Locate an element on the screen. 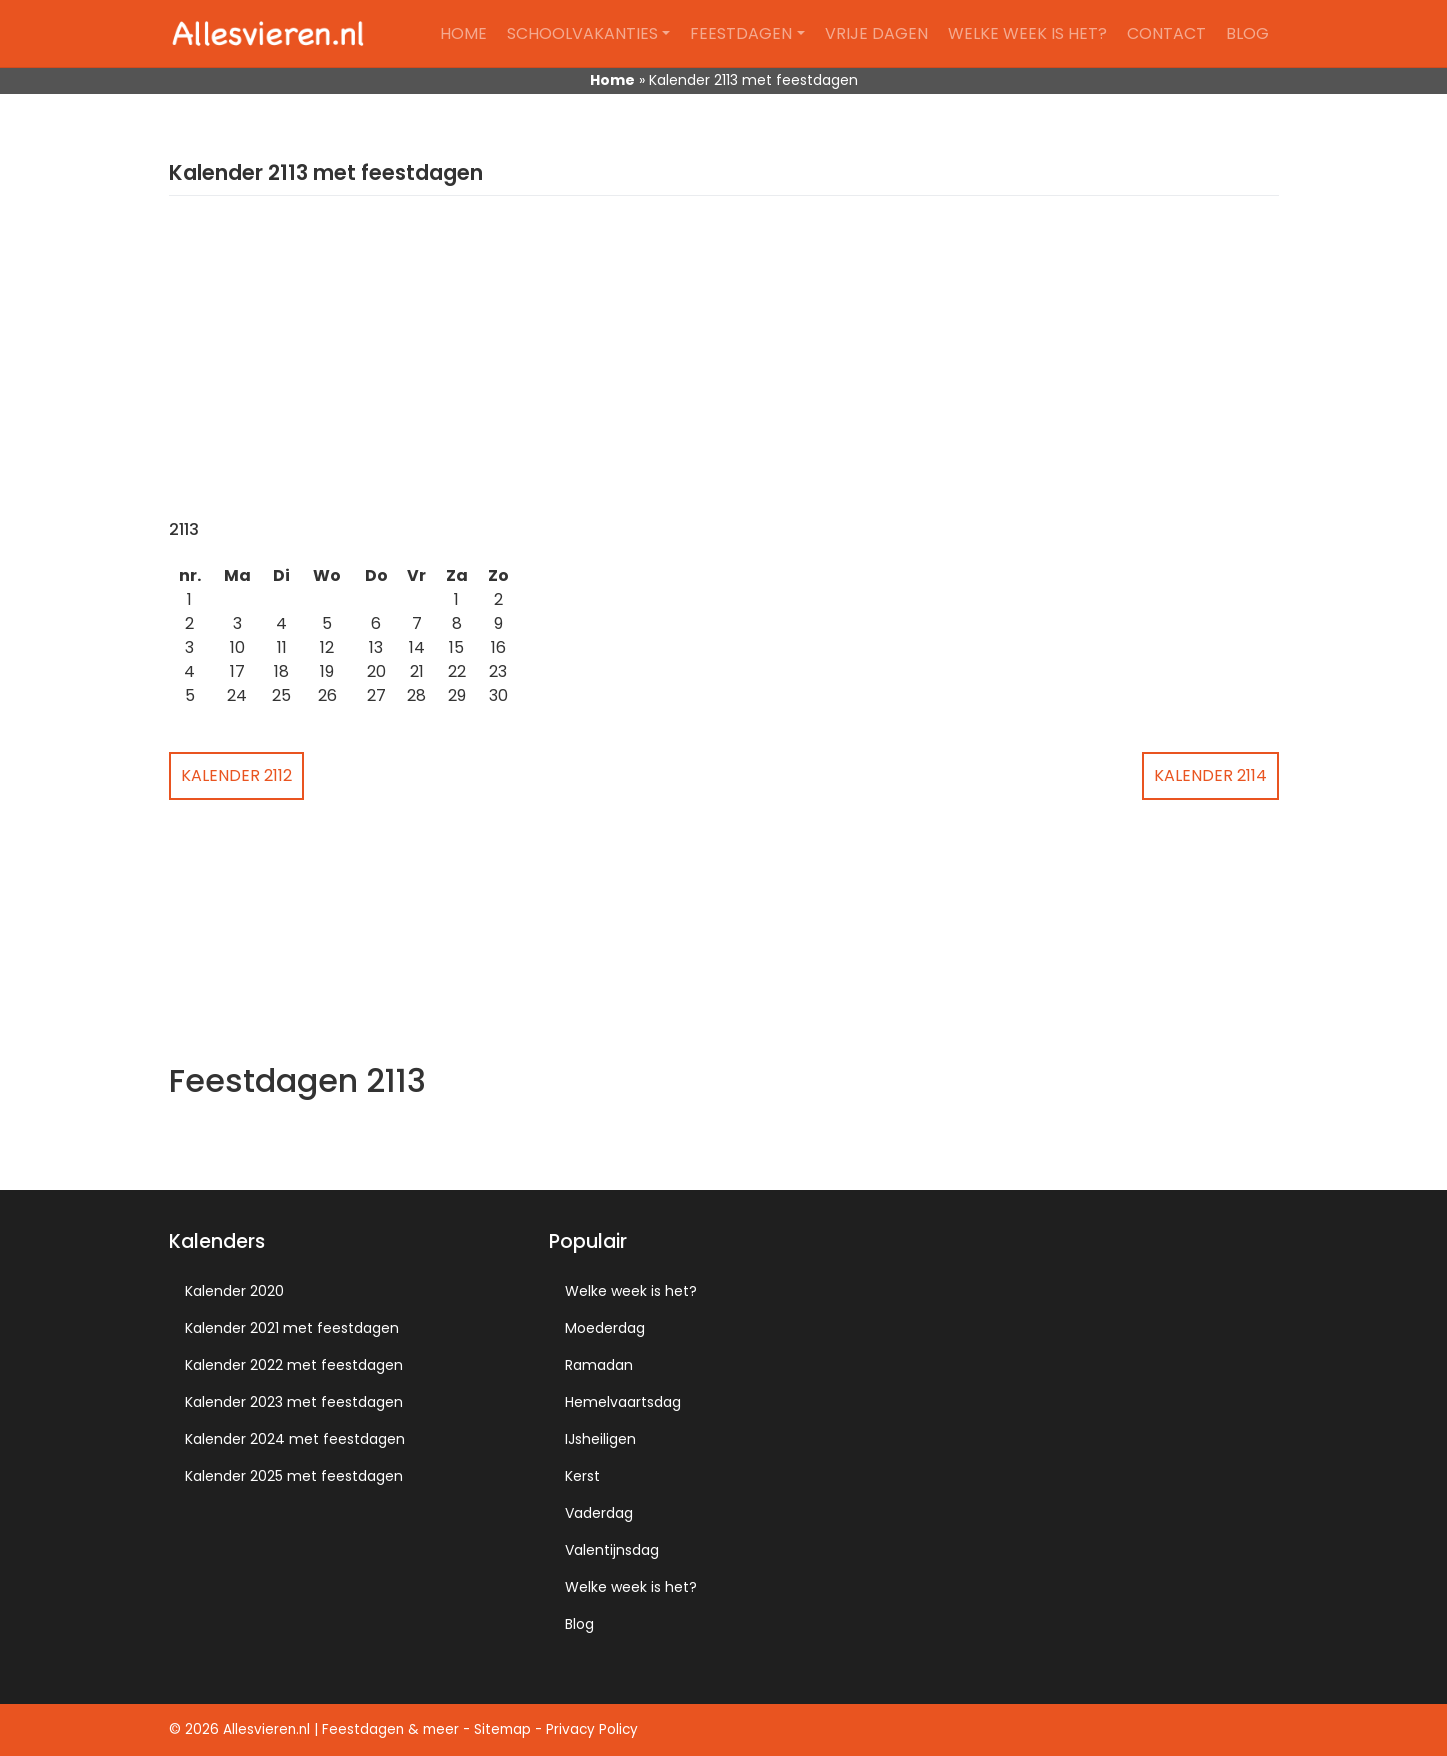  [Advertisement] is located at coordinates (724, 370).